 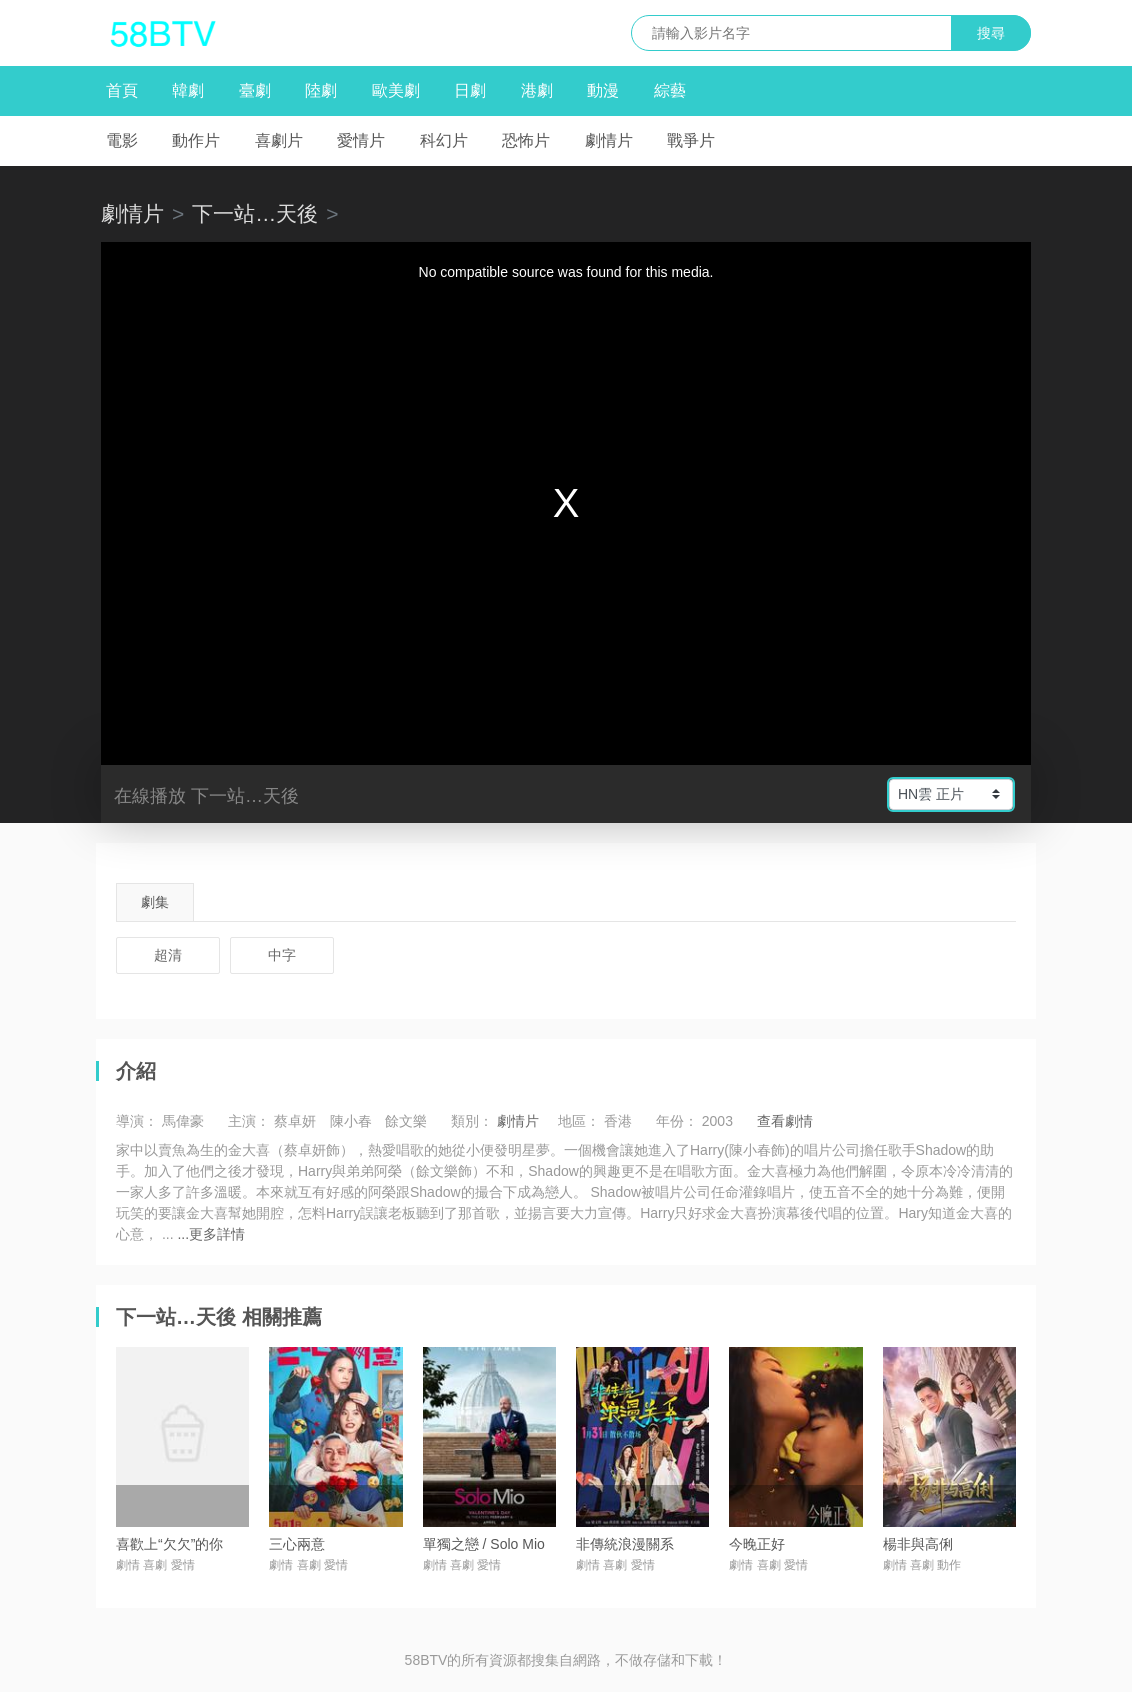 What do you see at coordinates (122, 140) in the screenshot?
I see `電影` at bounding box center [122, 140].